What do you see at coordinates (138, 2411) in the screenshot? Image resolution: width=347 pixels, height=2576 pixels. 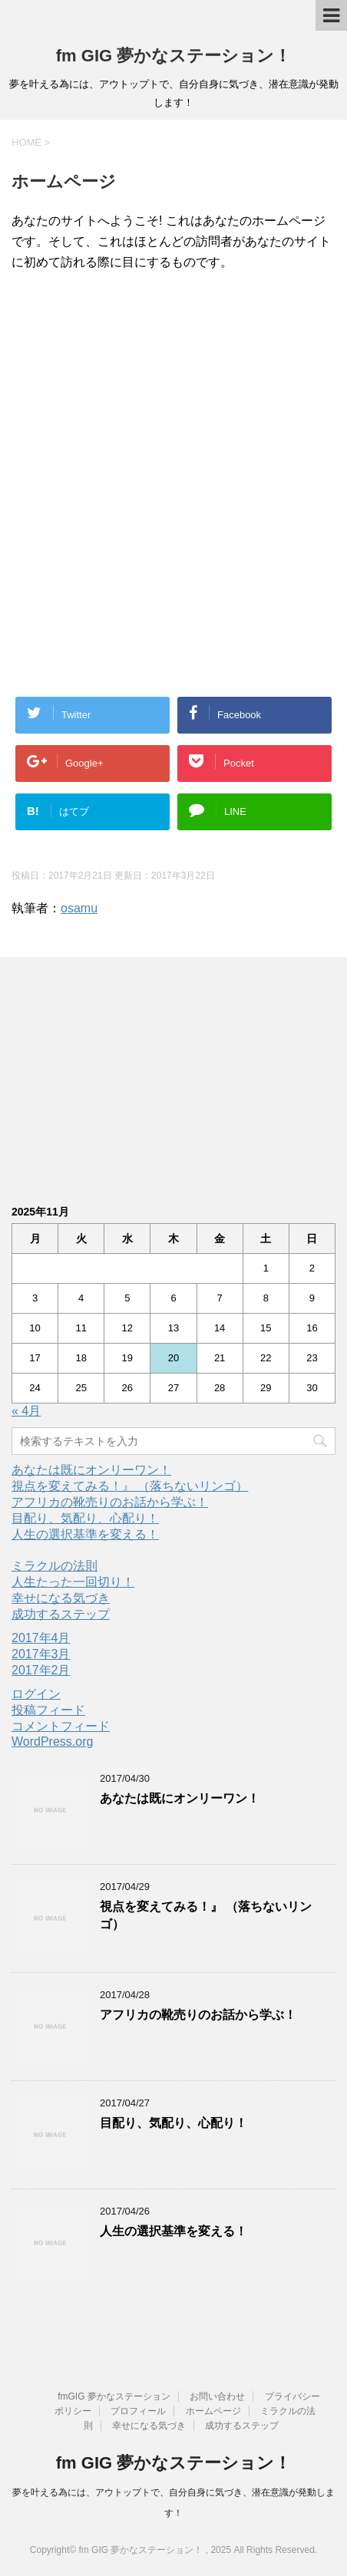 I see `プロフィール` at bounding box center [138, 2411].